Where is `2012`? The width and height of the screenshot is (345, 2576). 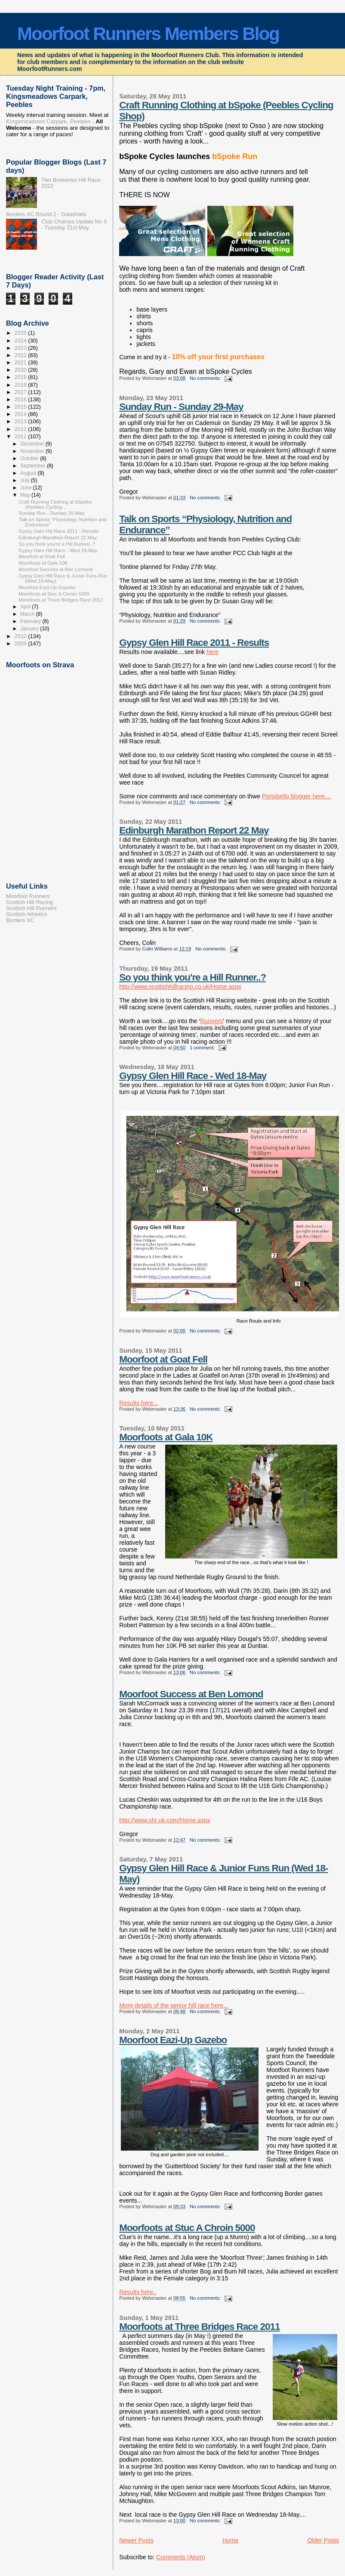
2012 is located at coordinates (21, 429).